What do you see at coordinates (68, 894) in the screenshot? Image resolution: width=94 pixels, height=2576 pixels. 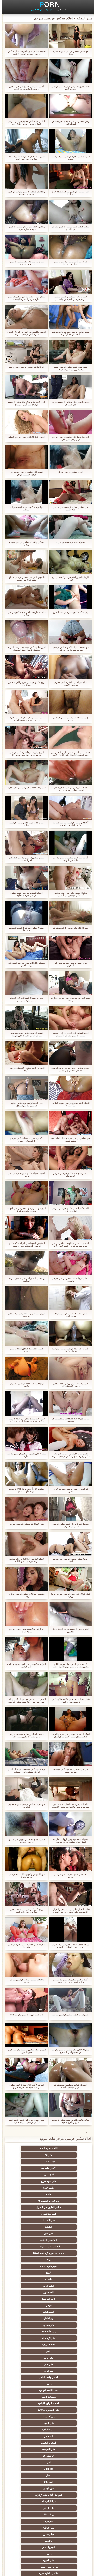 I see `شقراء جميلة حفر اثنين افلام سكس كلاسيكي فرنسي من الثقوب` at bounding box center [68, 894].